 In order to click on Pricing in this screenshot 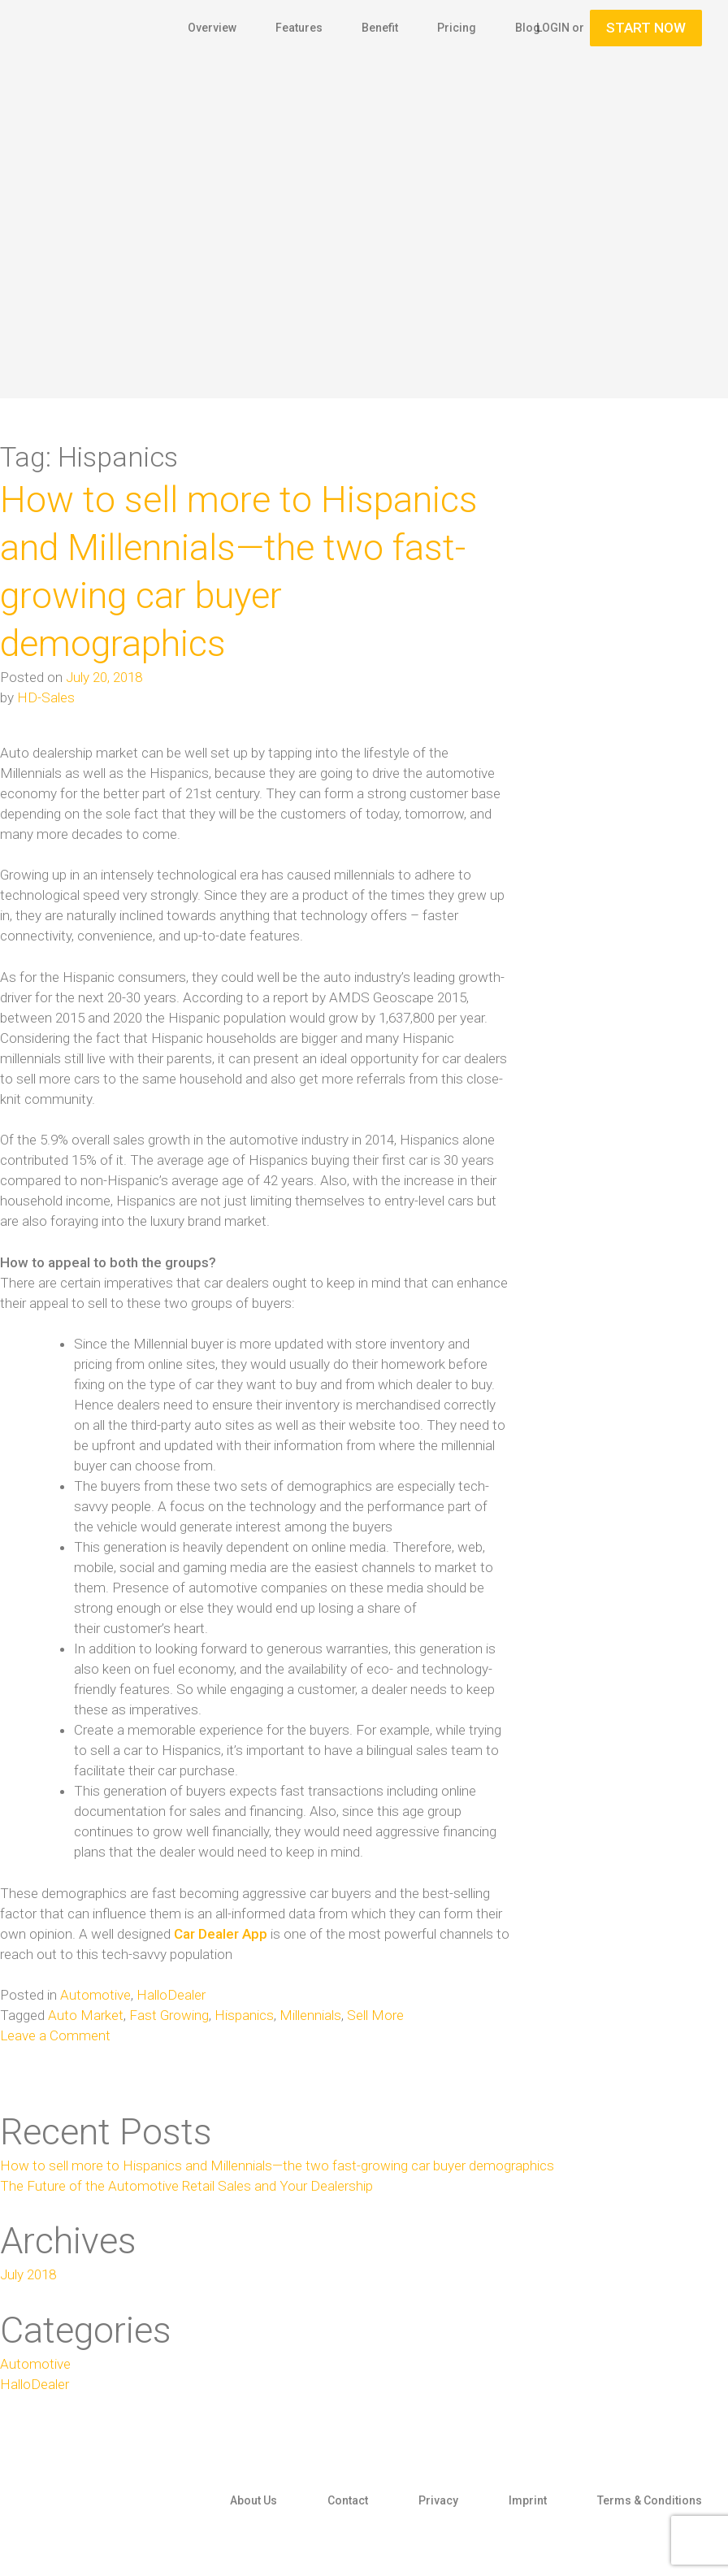, I will do `click(456, 27)`.